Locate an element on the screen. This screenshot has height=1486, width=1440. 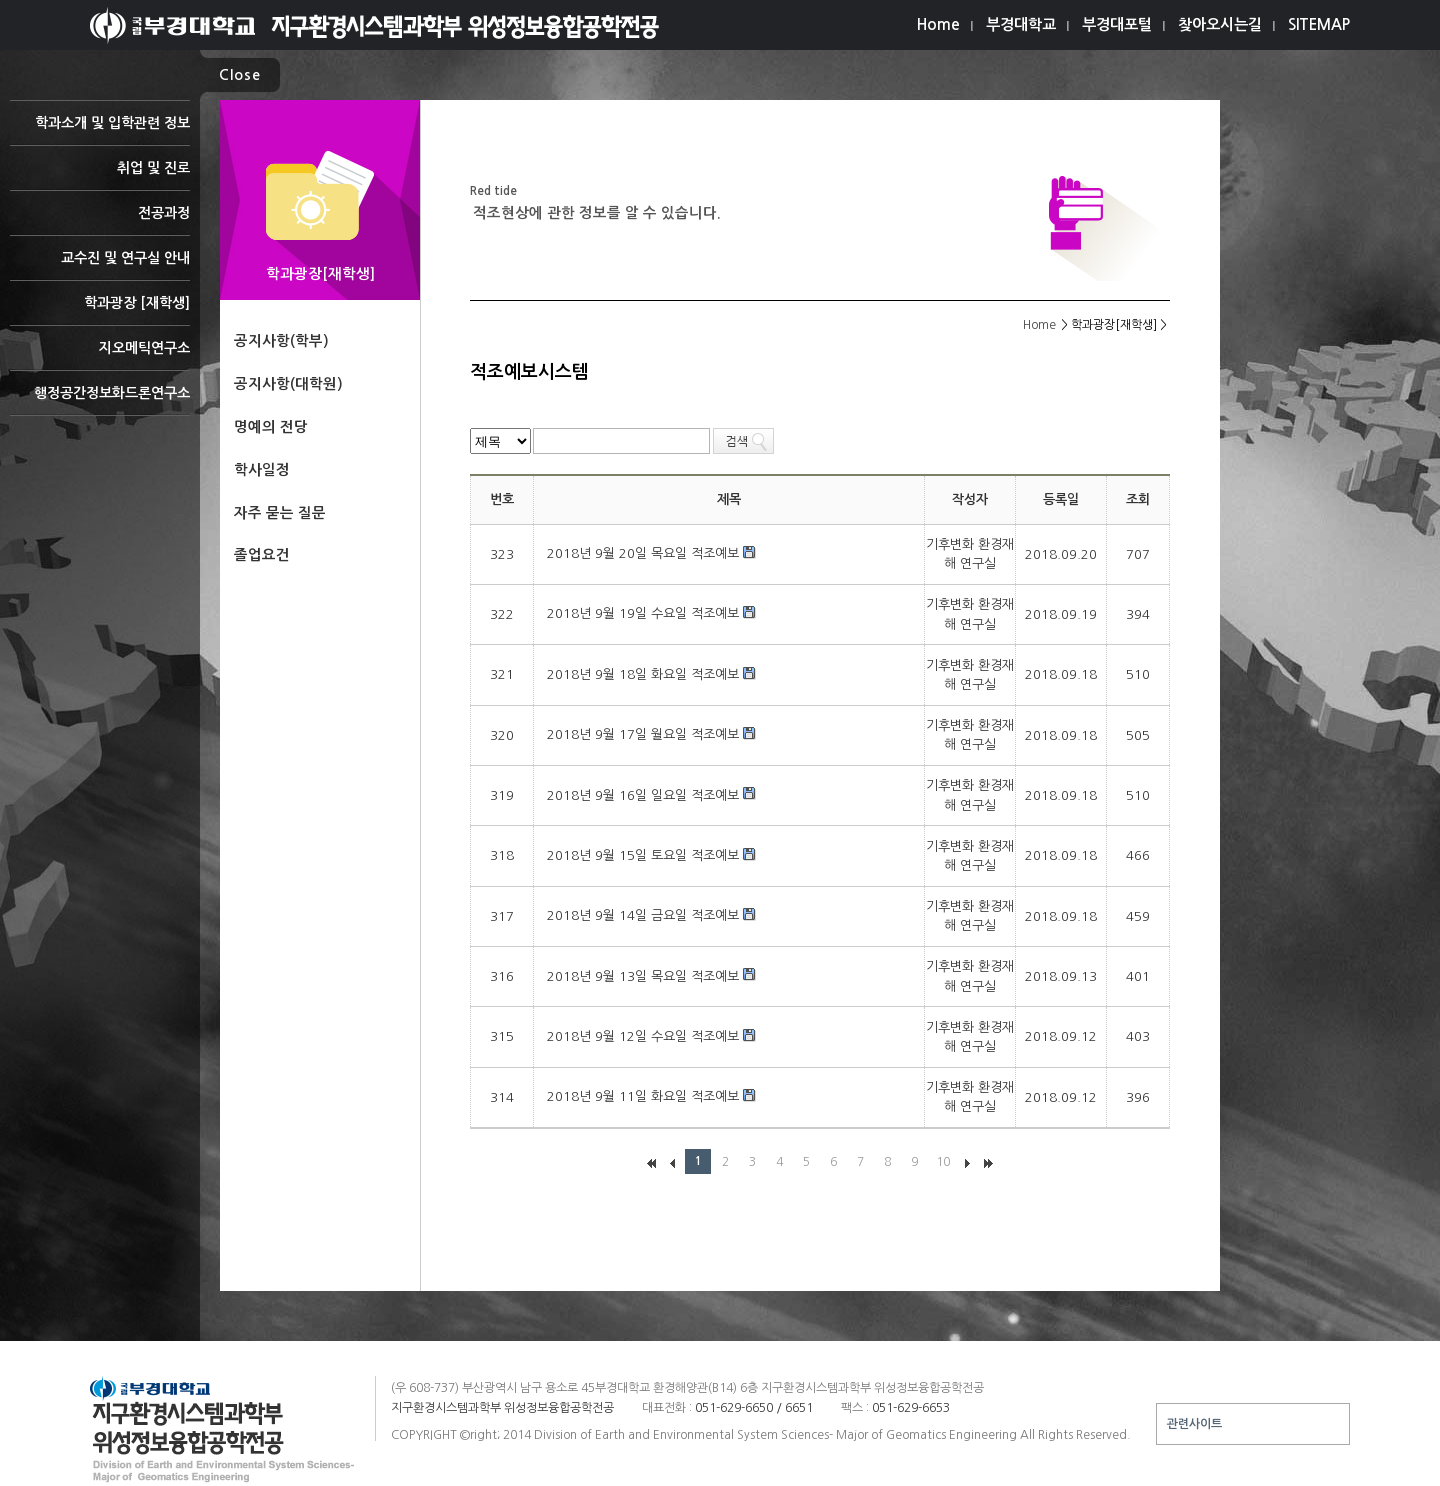
전공과정 is located at coordinates (100, 220).